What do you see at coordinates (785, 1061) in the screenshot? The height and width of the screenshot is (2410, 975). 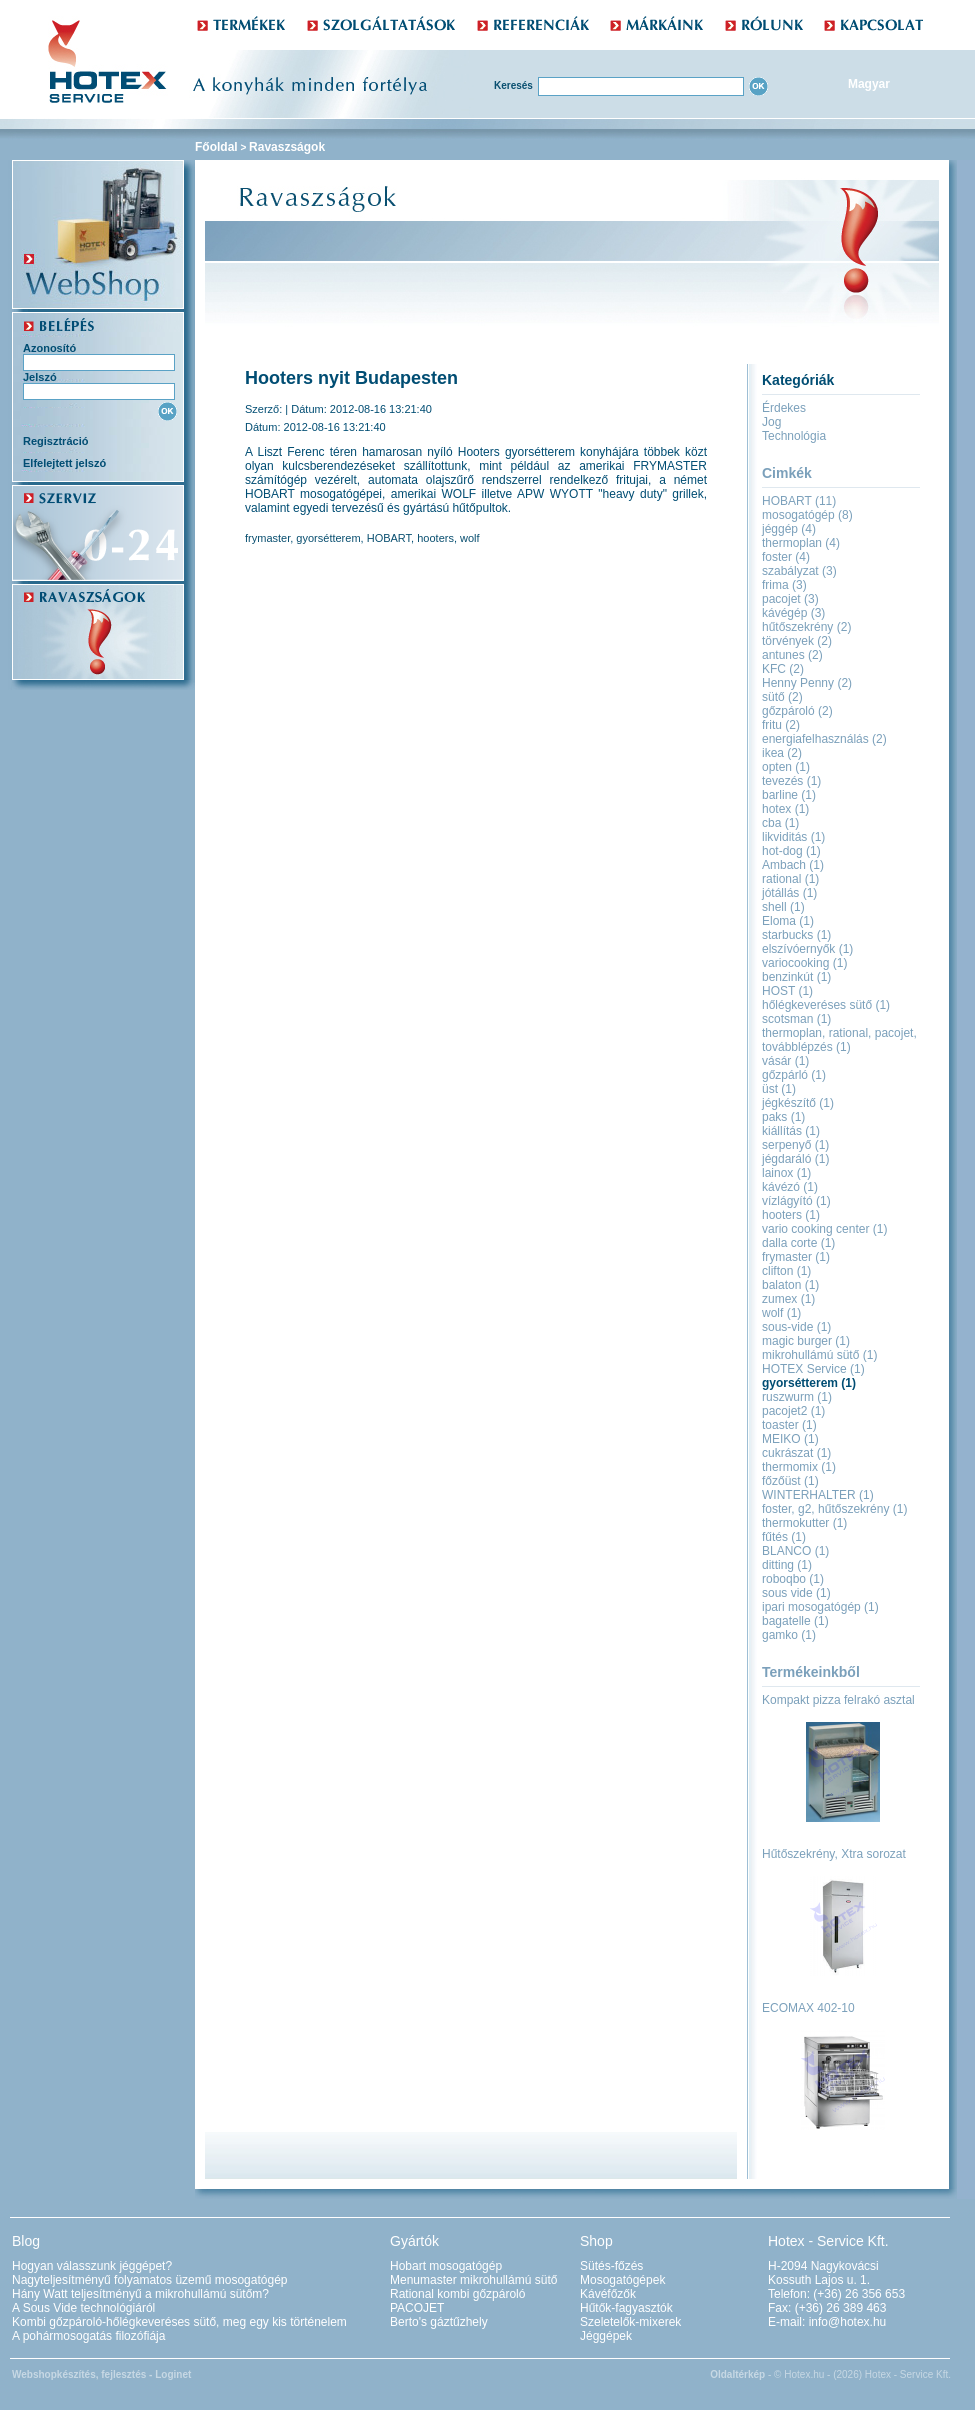 I see `vásár (1)` at bounding box center [785, 1061].